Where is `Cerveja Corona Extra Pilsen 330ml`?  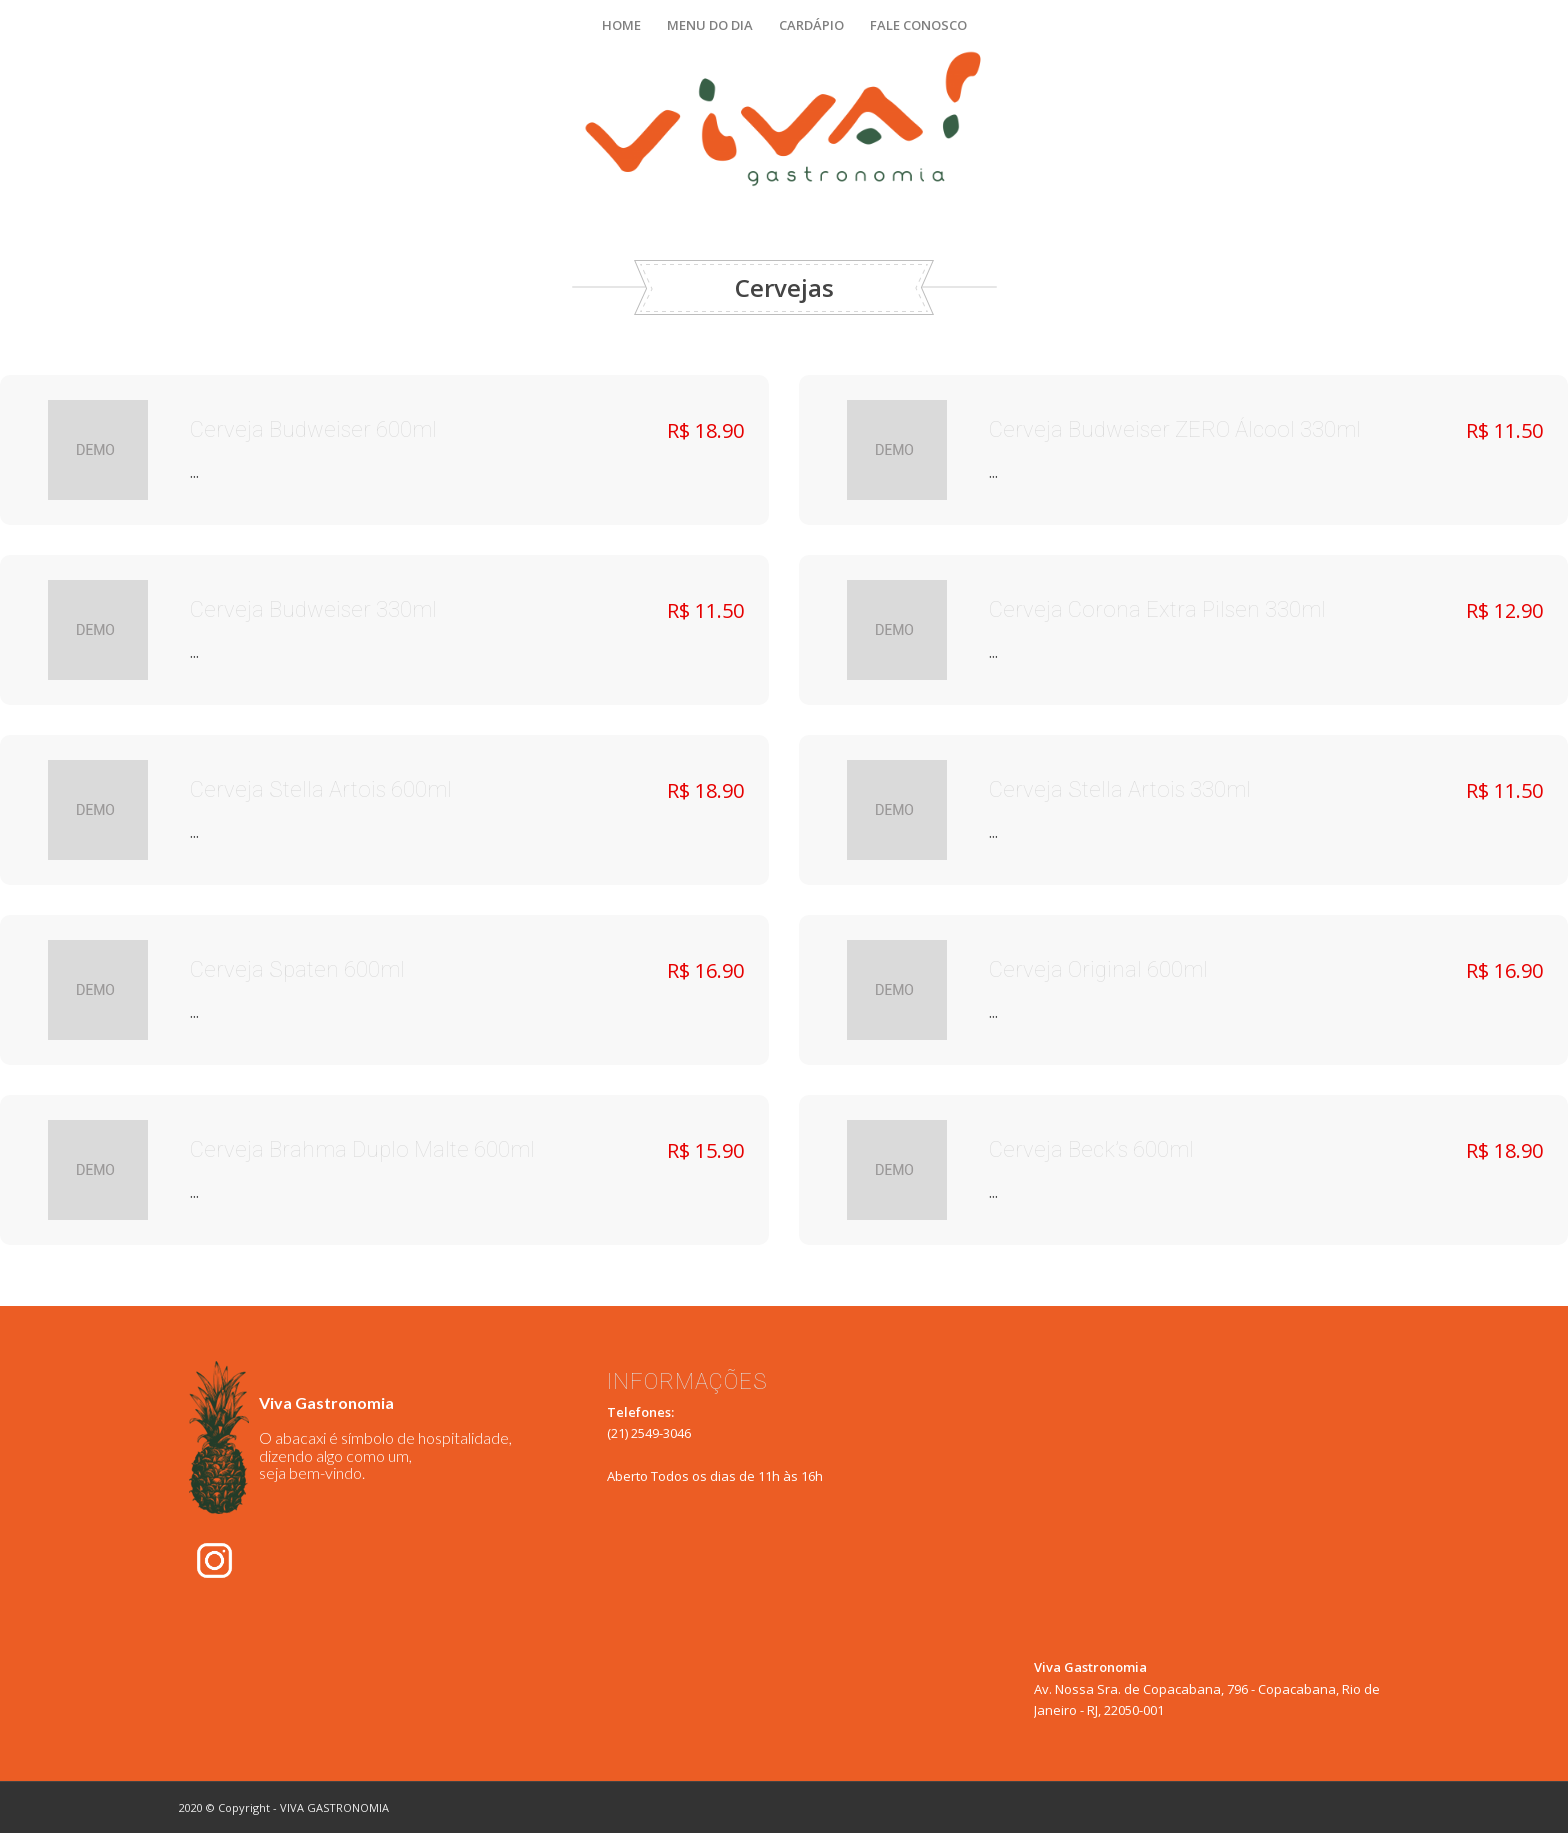 Cerveja Corona Extra Pilsen 330ml is located at coordinates (1157, 610).